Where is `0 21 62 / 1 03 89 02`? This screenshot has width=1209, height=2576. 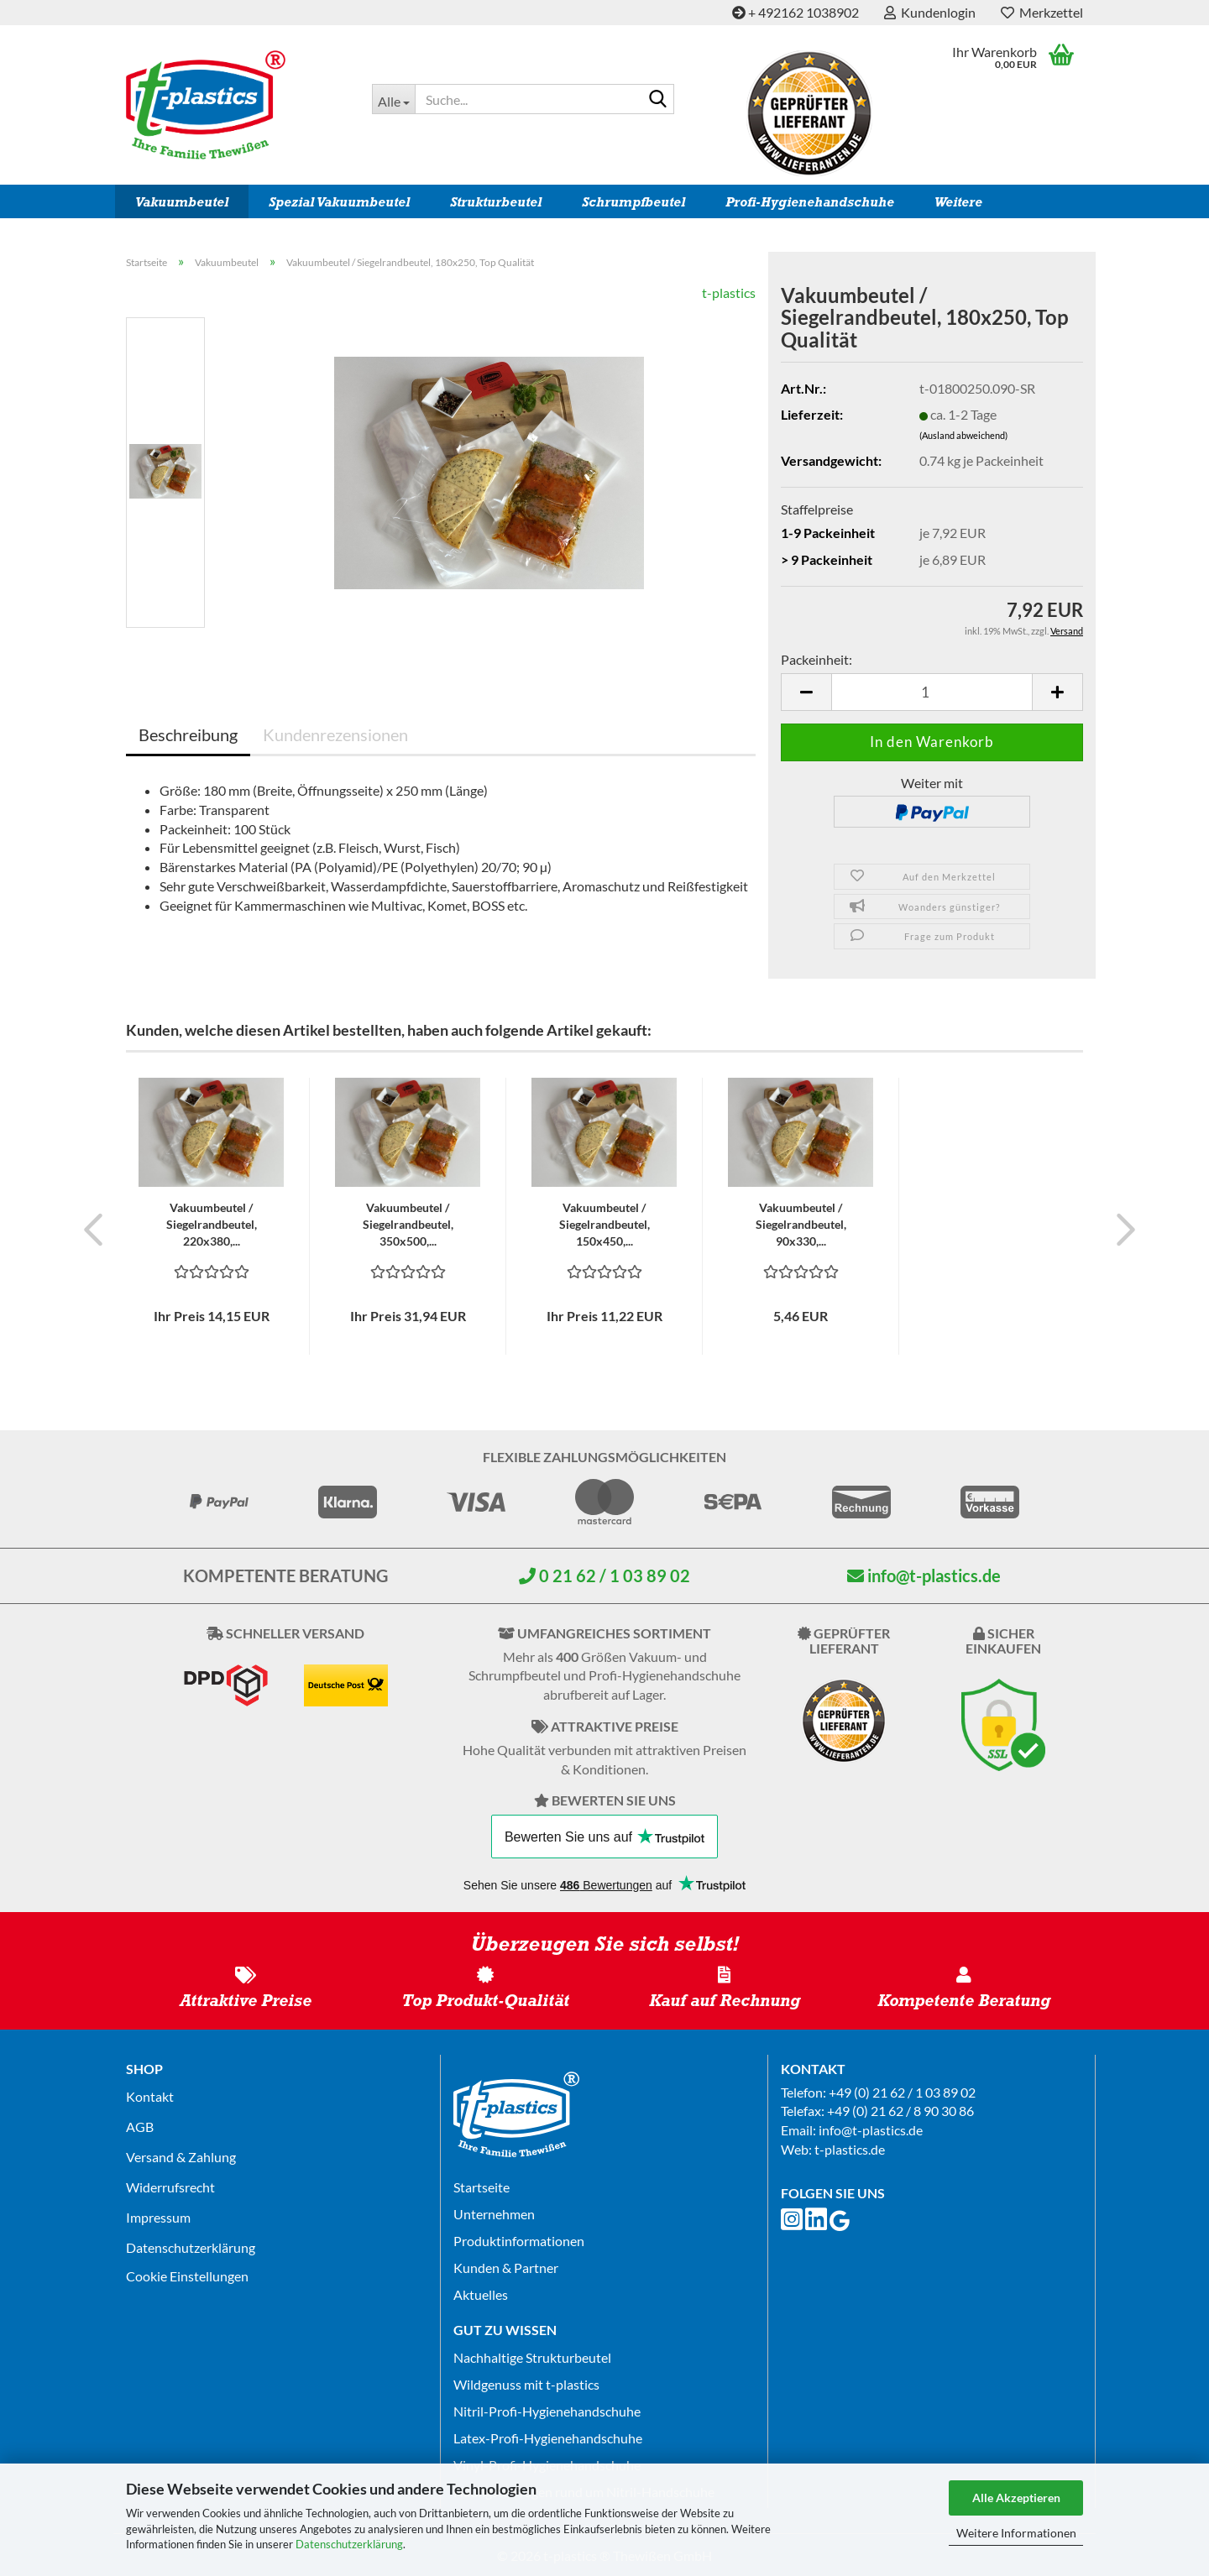
0 21 62 / 1 03 89 02 is located at coordinates (604, 1575).